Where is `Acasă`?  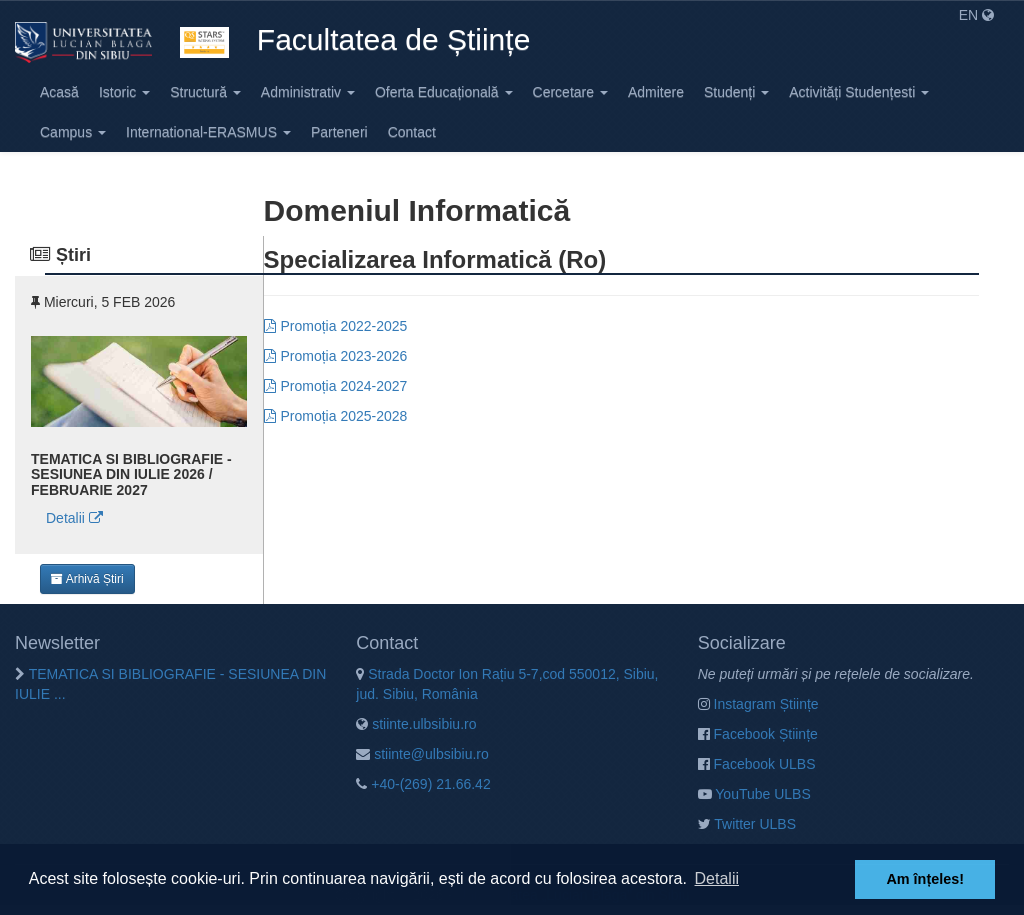
Acasă is located at coordinates (59, 92).